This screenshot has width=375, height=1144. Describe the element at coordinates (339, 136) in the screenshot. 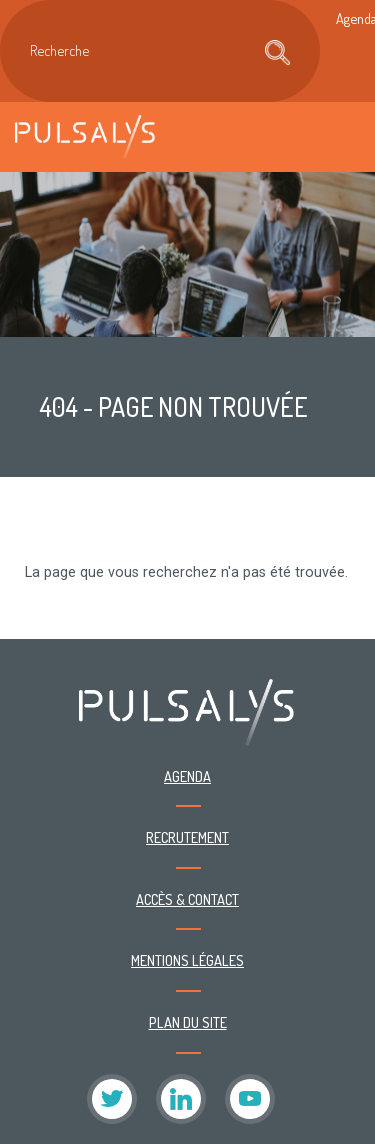

I see `[Toggle navigation]` at that location.